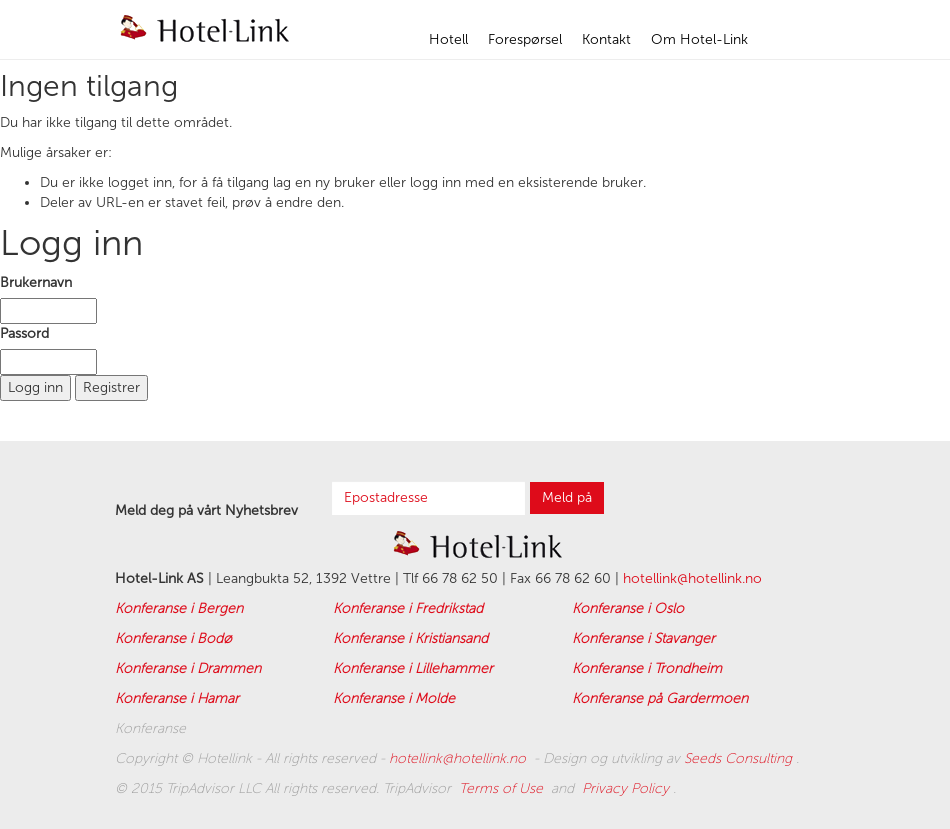 The height and width of the screenshot is (829, 950). I want to click on hotellink@hotellink.no, so click(692, 578).